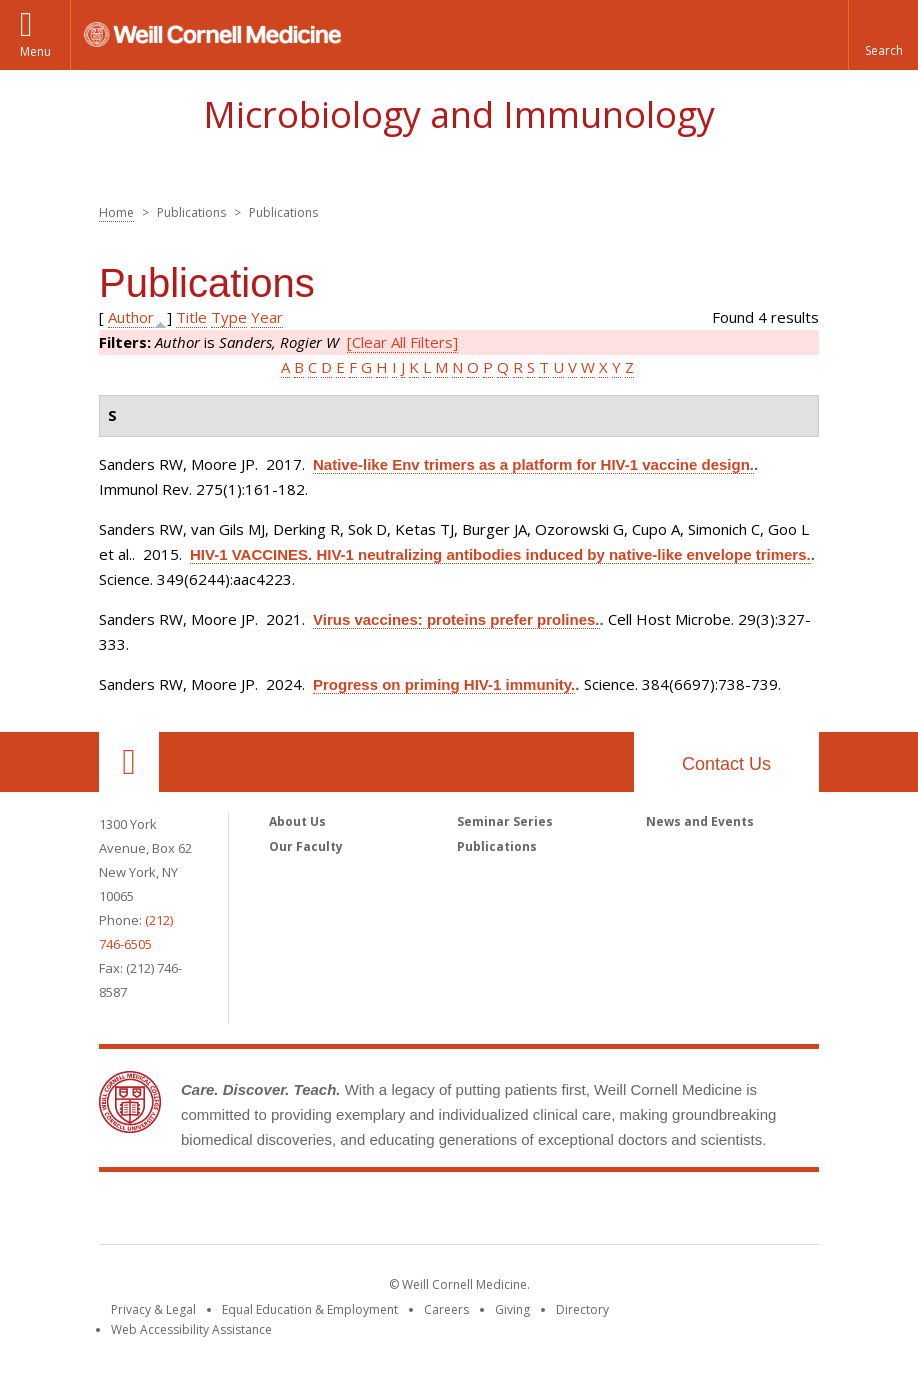 Image resolution: width=918 pixels, height=1377 pixels. I want to click on Author, so click(131, 317).